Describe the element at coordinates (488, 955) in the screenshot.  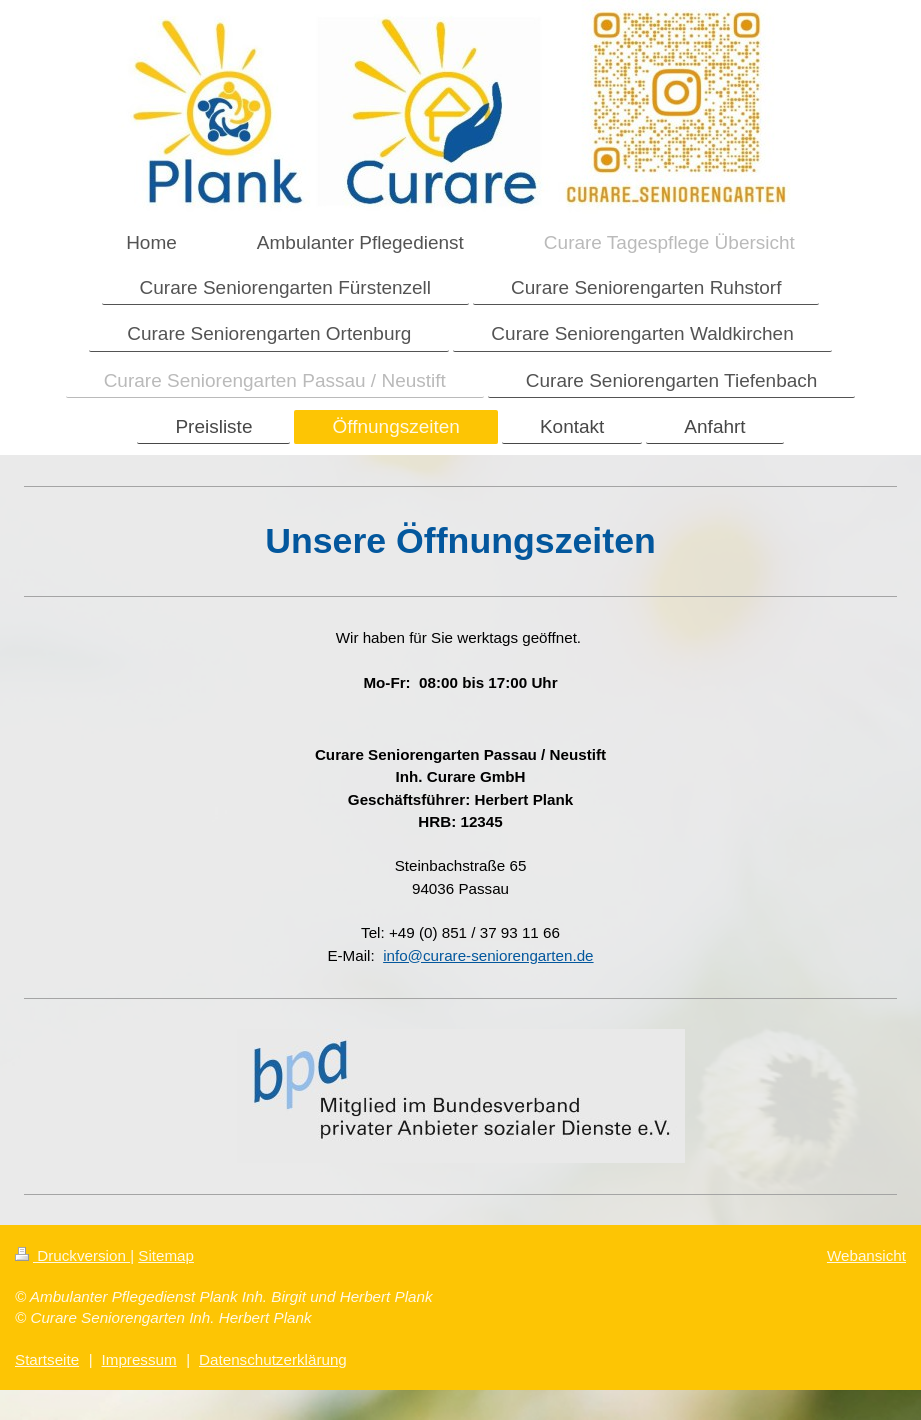
I see `info@curare-seniorengarten.de` at that location.